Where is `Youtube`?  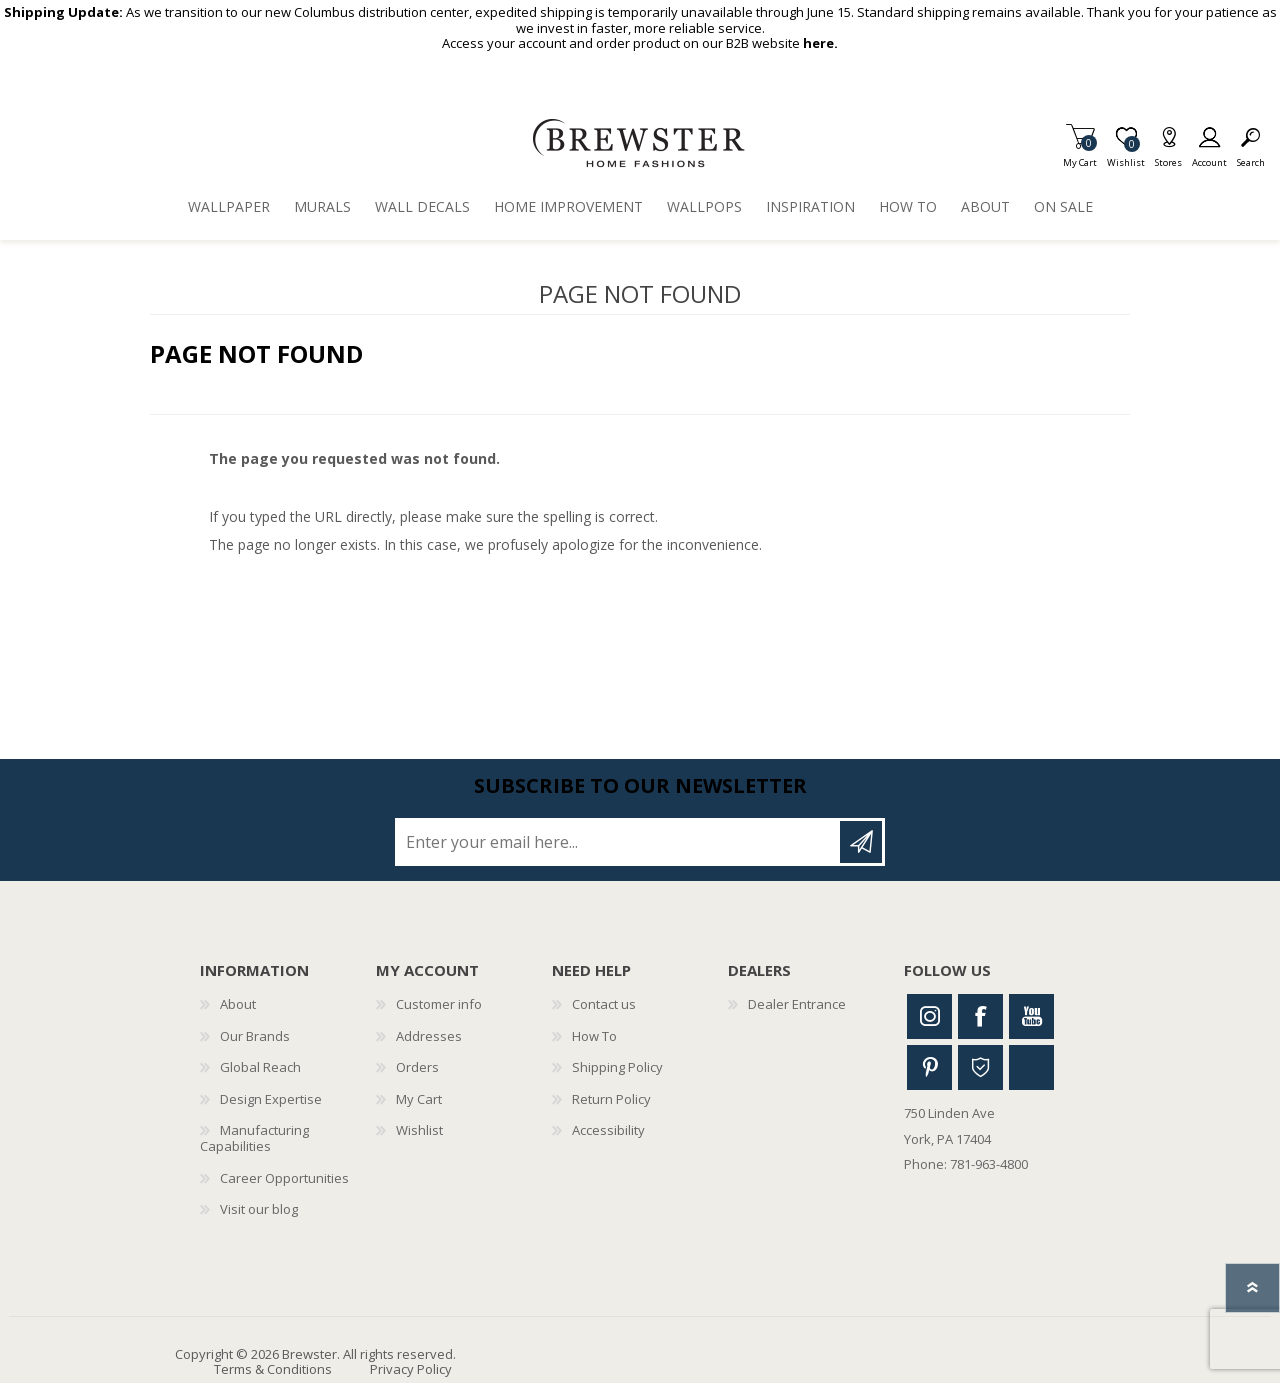 Youtube is located at coordinates (1031, 1016).